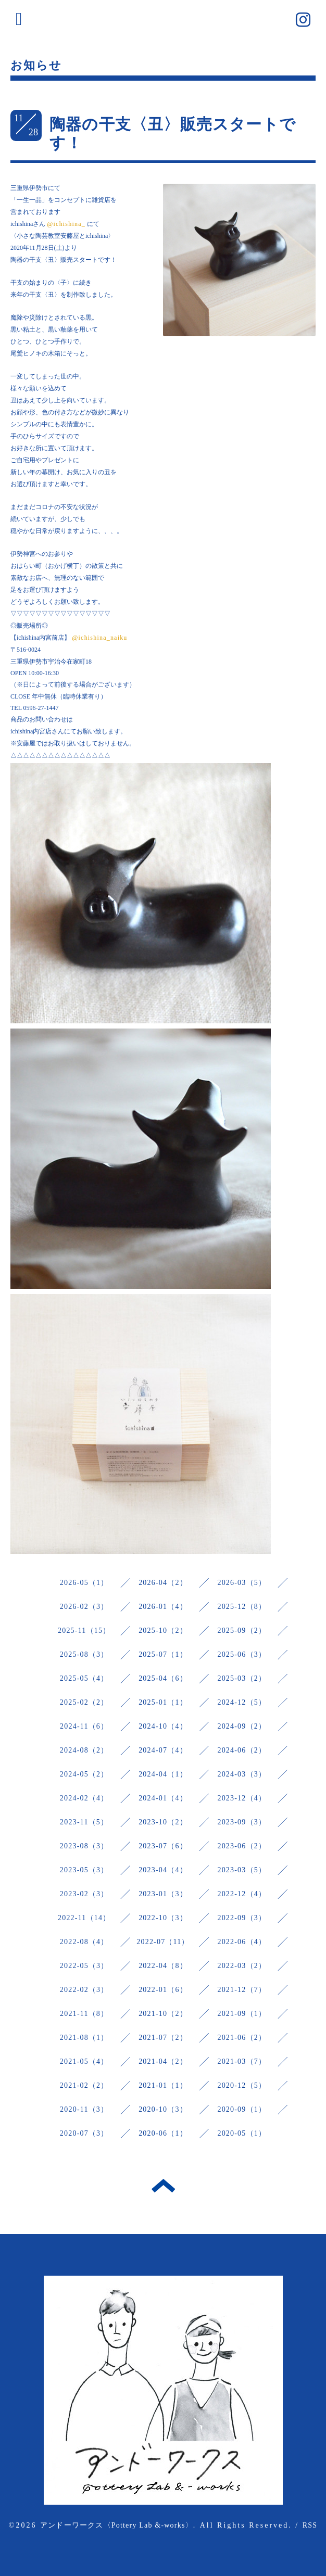 The image size is (326, 2576). I want to click on 2021-08（1）, so click(84, 2037).